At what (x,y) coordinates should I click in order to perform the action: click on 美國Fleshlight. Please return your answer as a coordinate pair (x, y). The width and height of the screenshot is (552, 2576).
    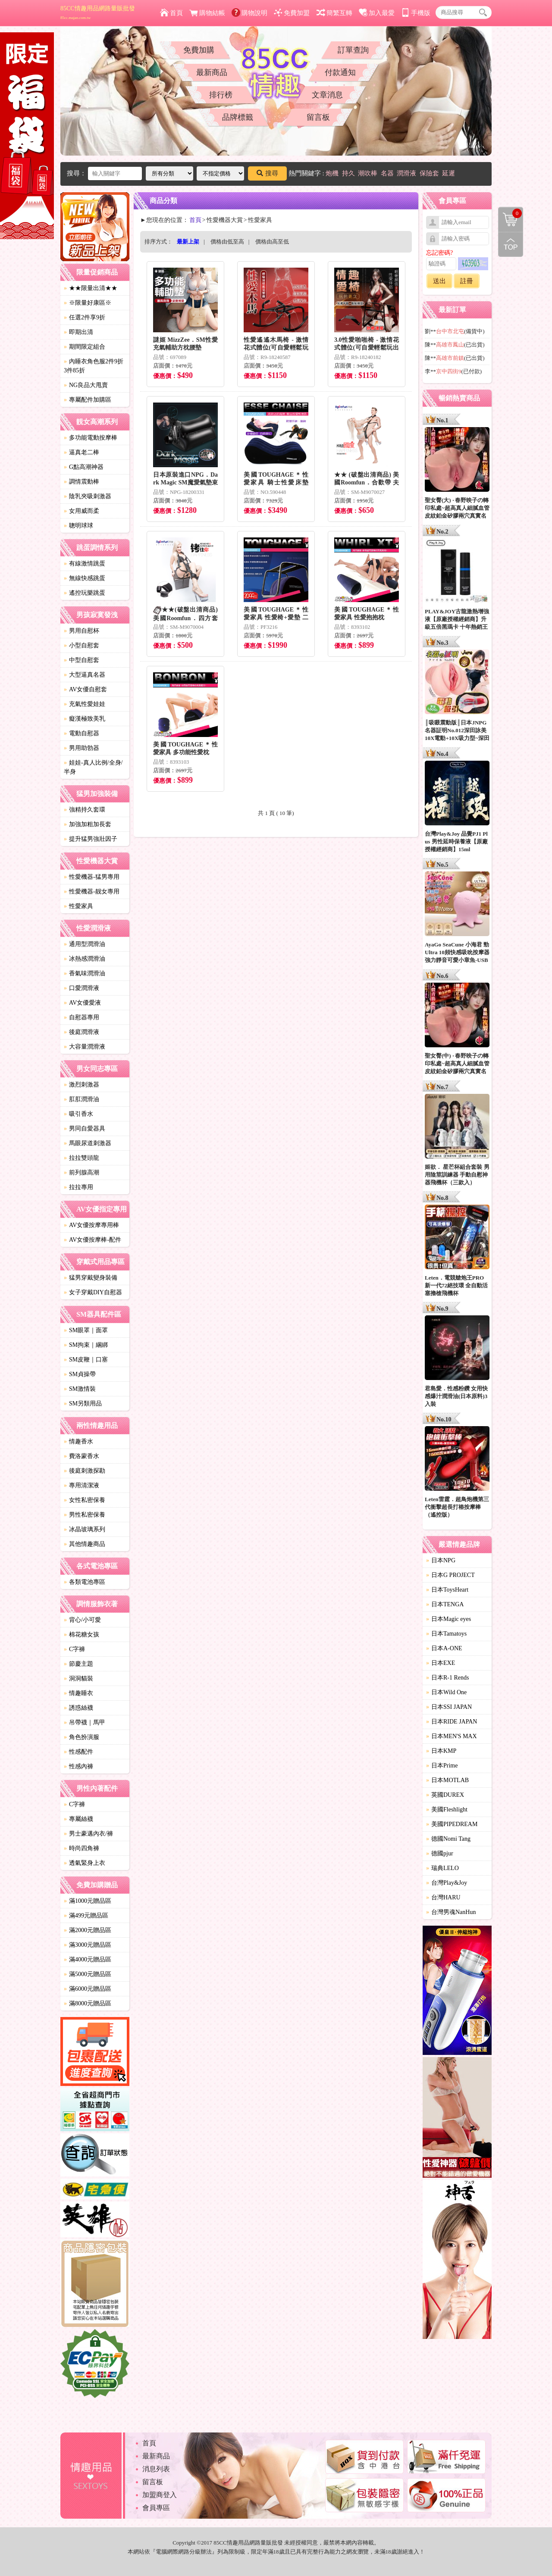
    Looking at the image, I should click on (446, 1809).